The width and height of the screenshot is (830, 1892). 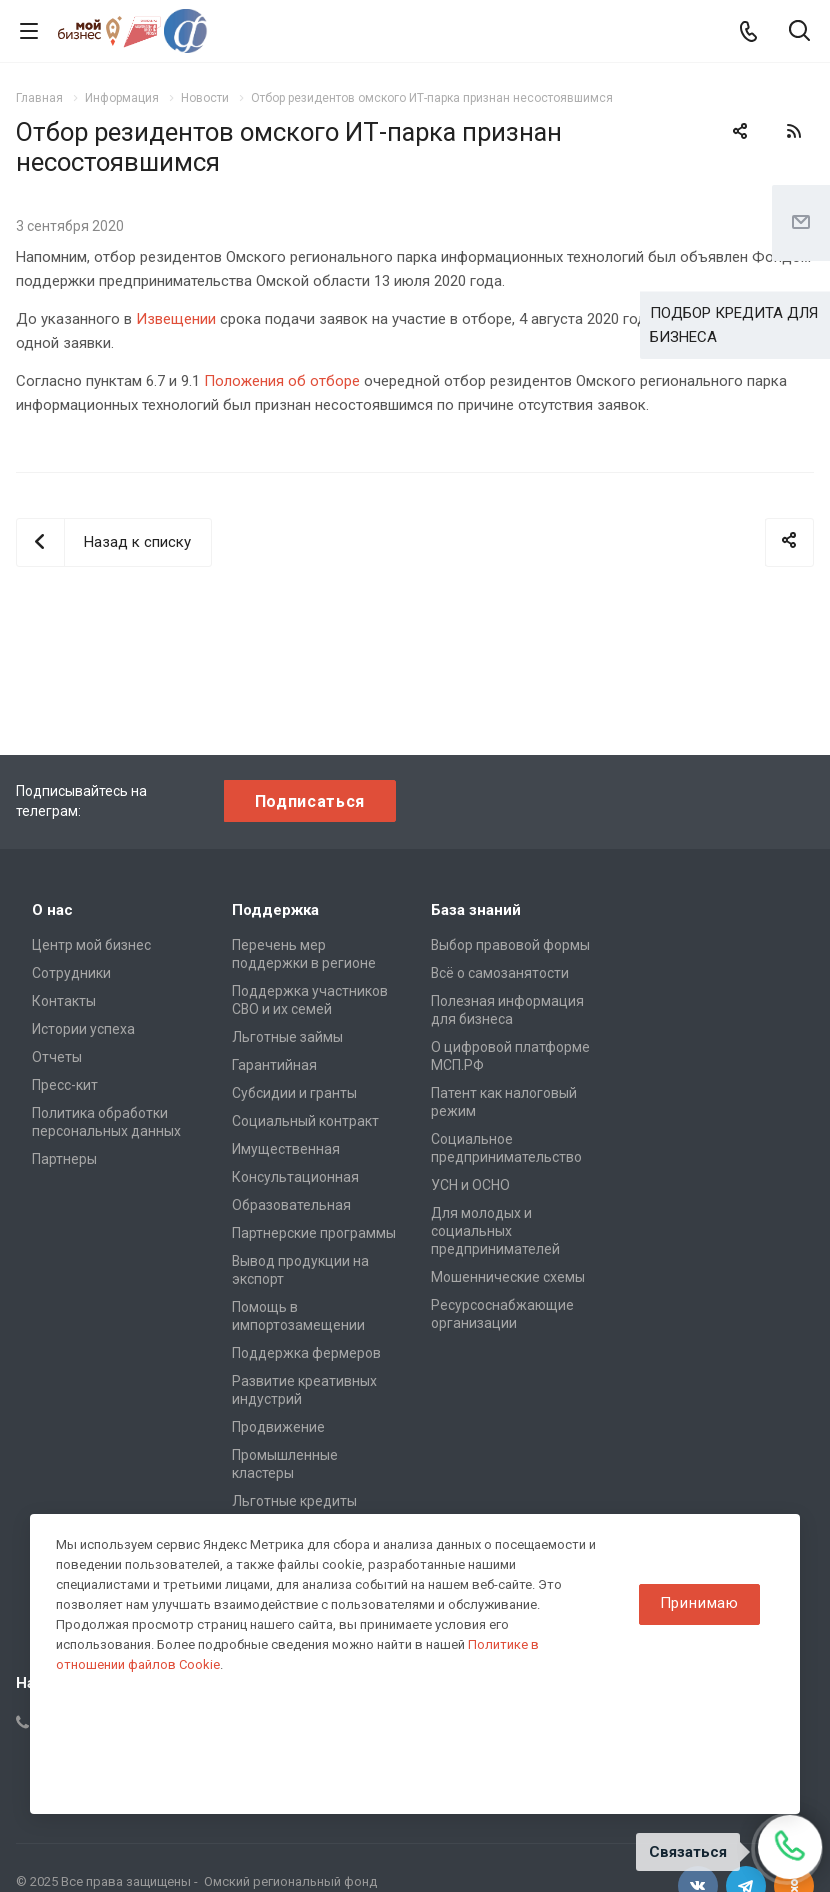 What do you see at coordinates (176, 319) in the screenshot?
I see `Извещении` at bounding box center [176, 319].